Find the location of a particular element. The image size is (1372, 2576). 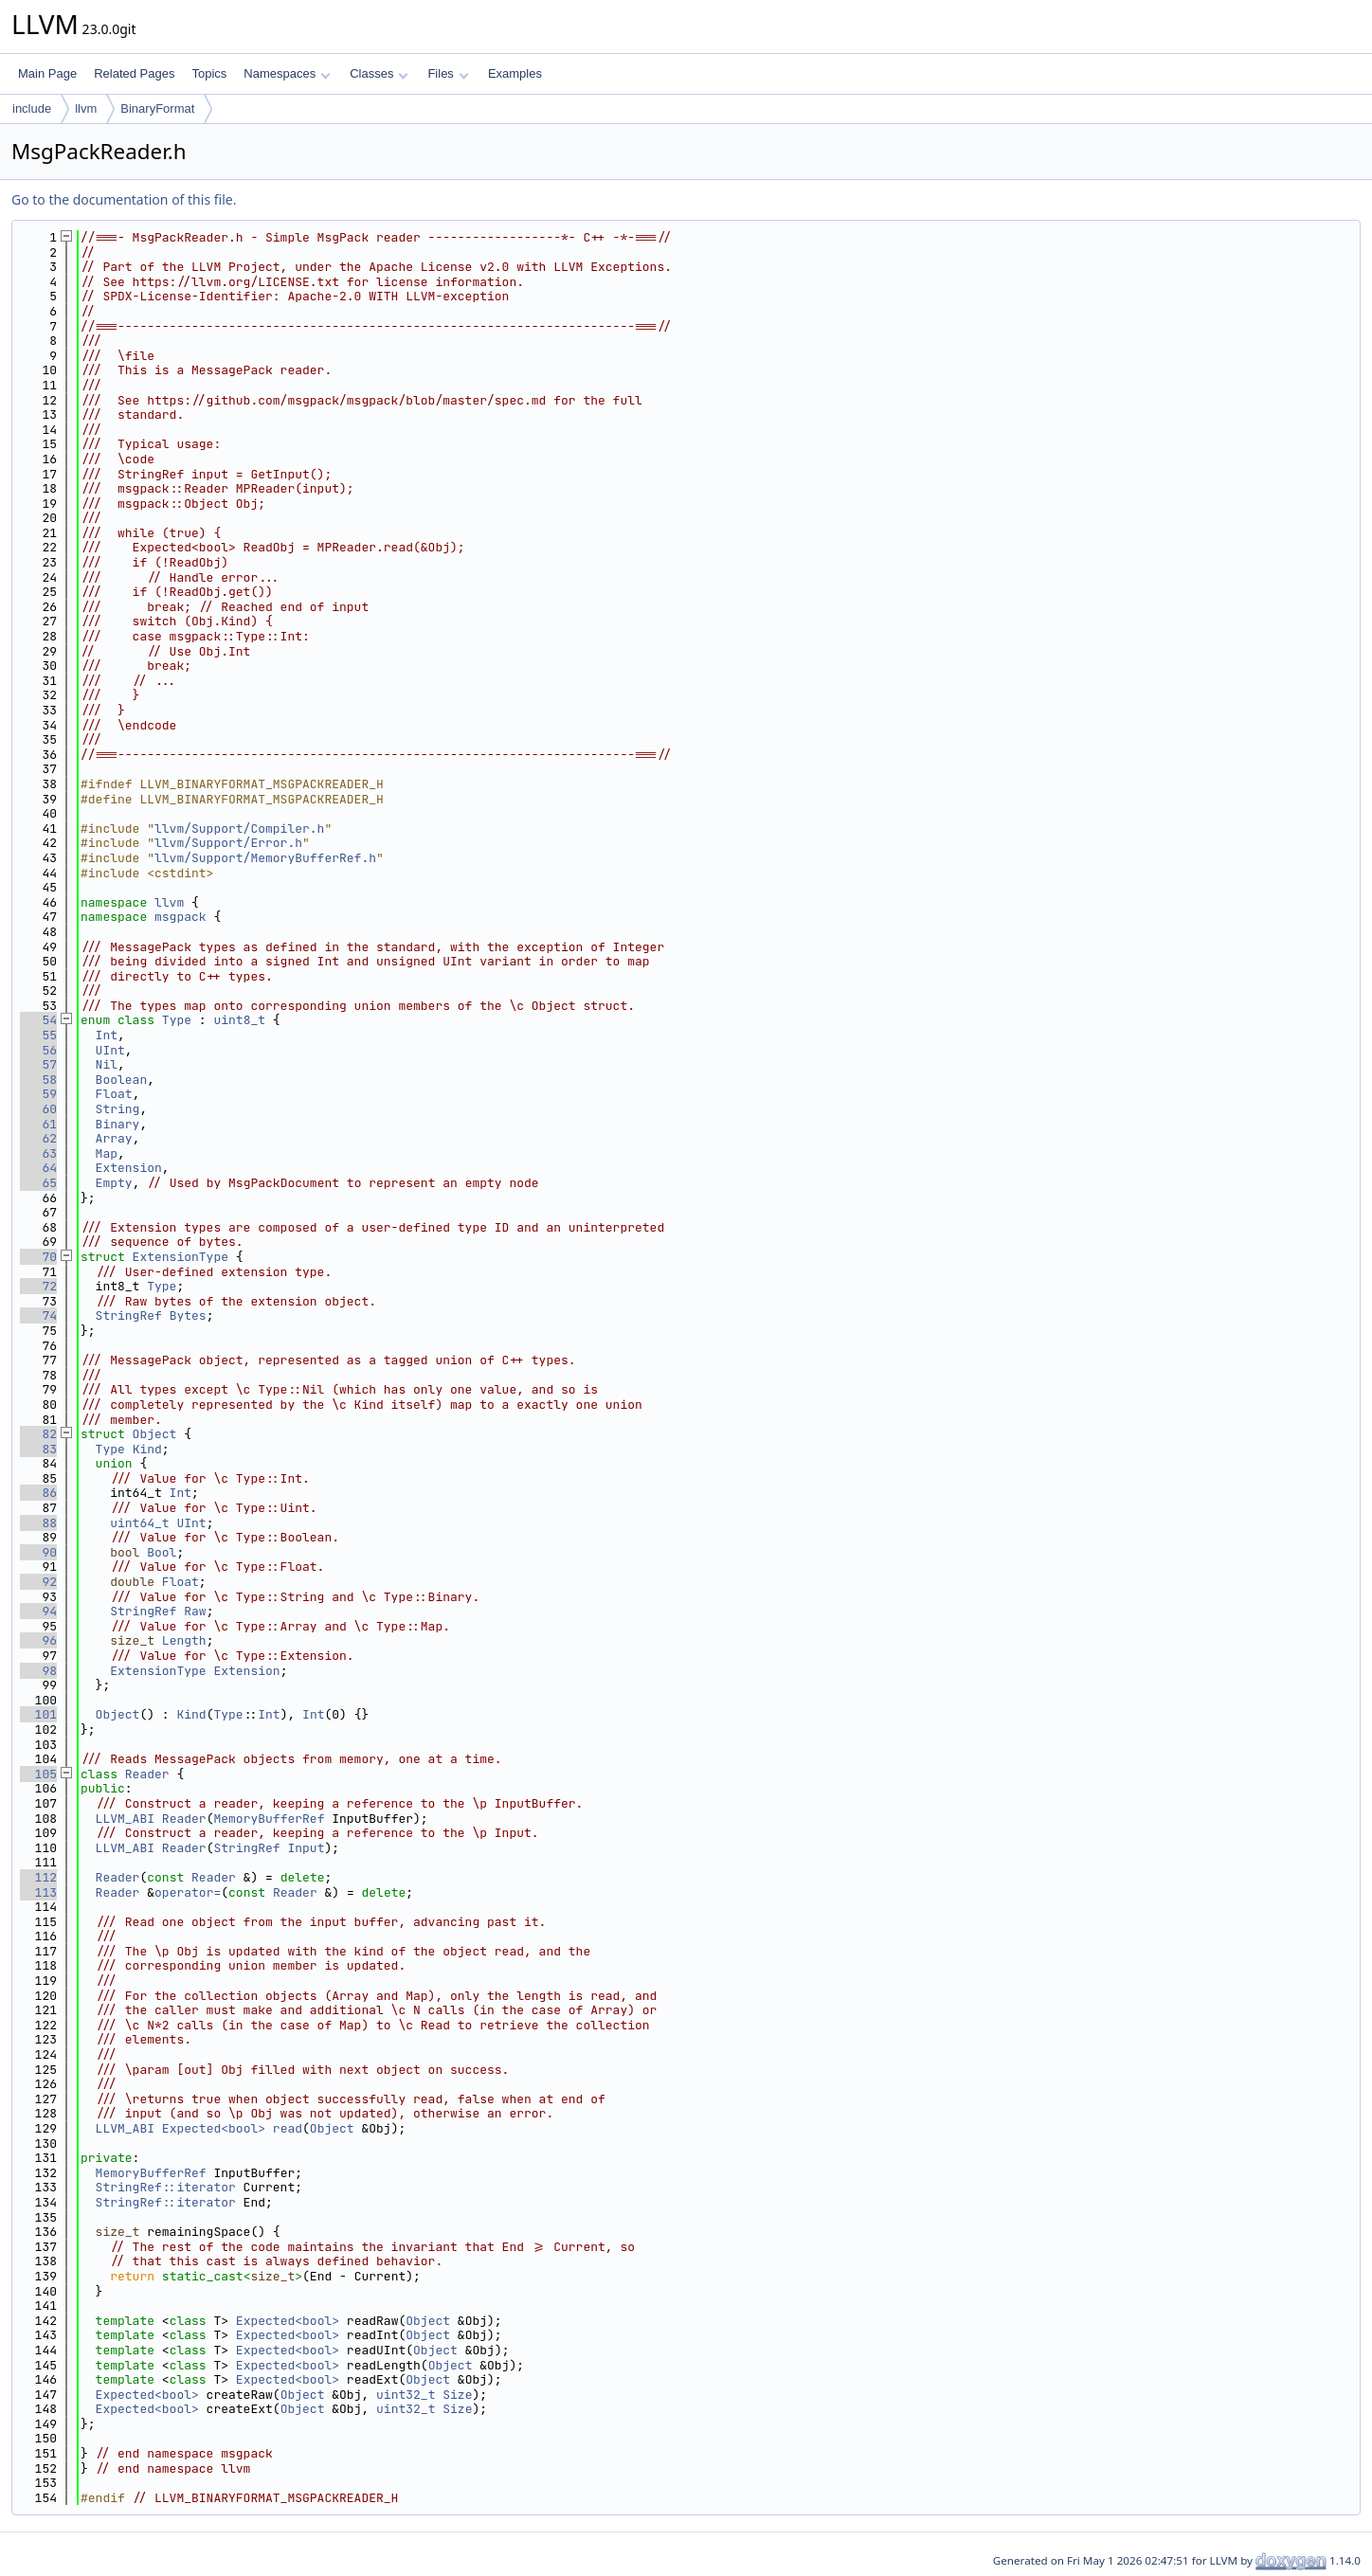

Binary is located at coordinates (118, 1124).